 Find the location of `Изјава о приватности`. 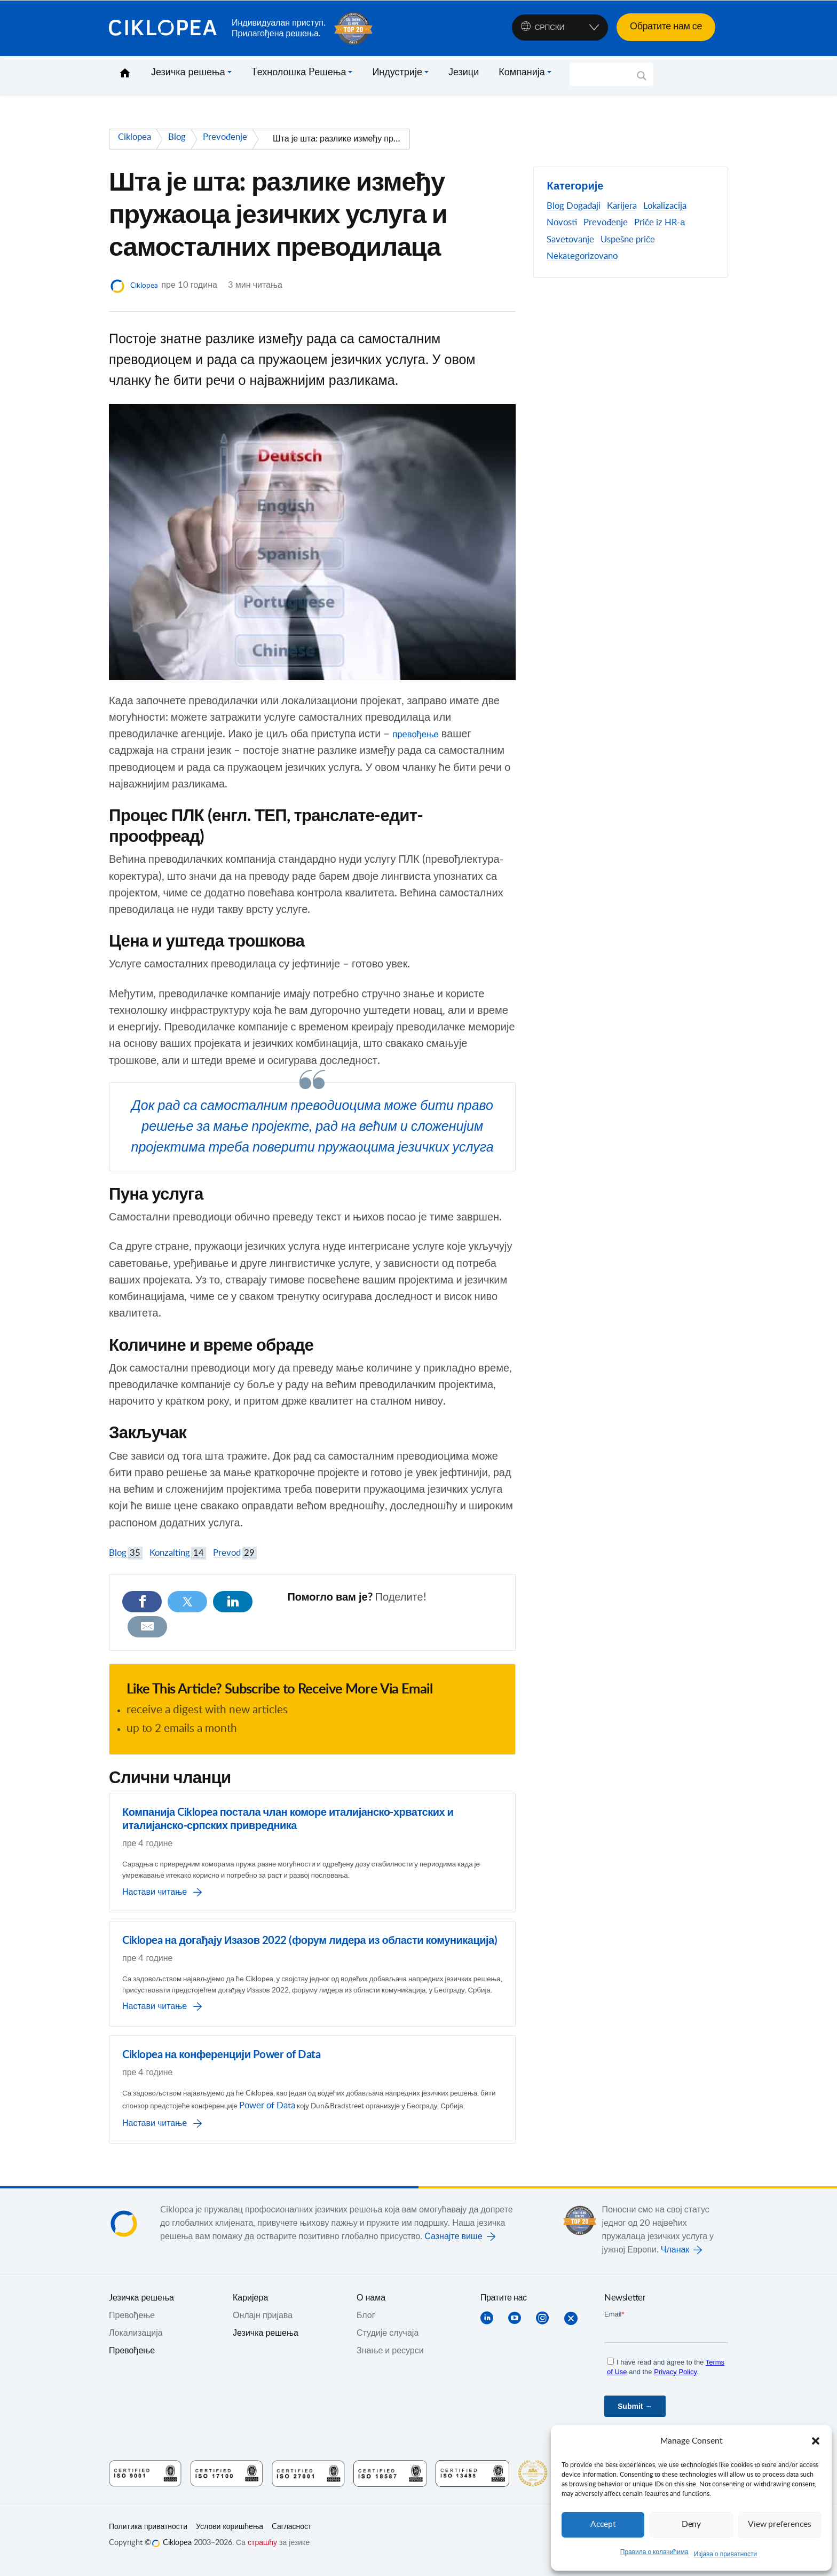

Изјава о приватности is located at coordinates (725, 2554).